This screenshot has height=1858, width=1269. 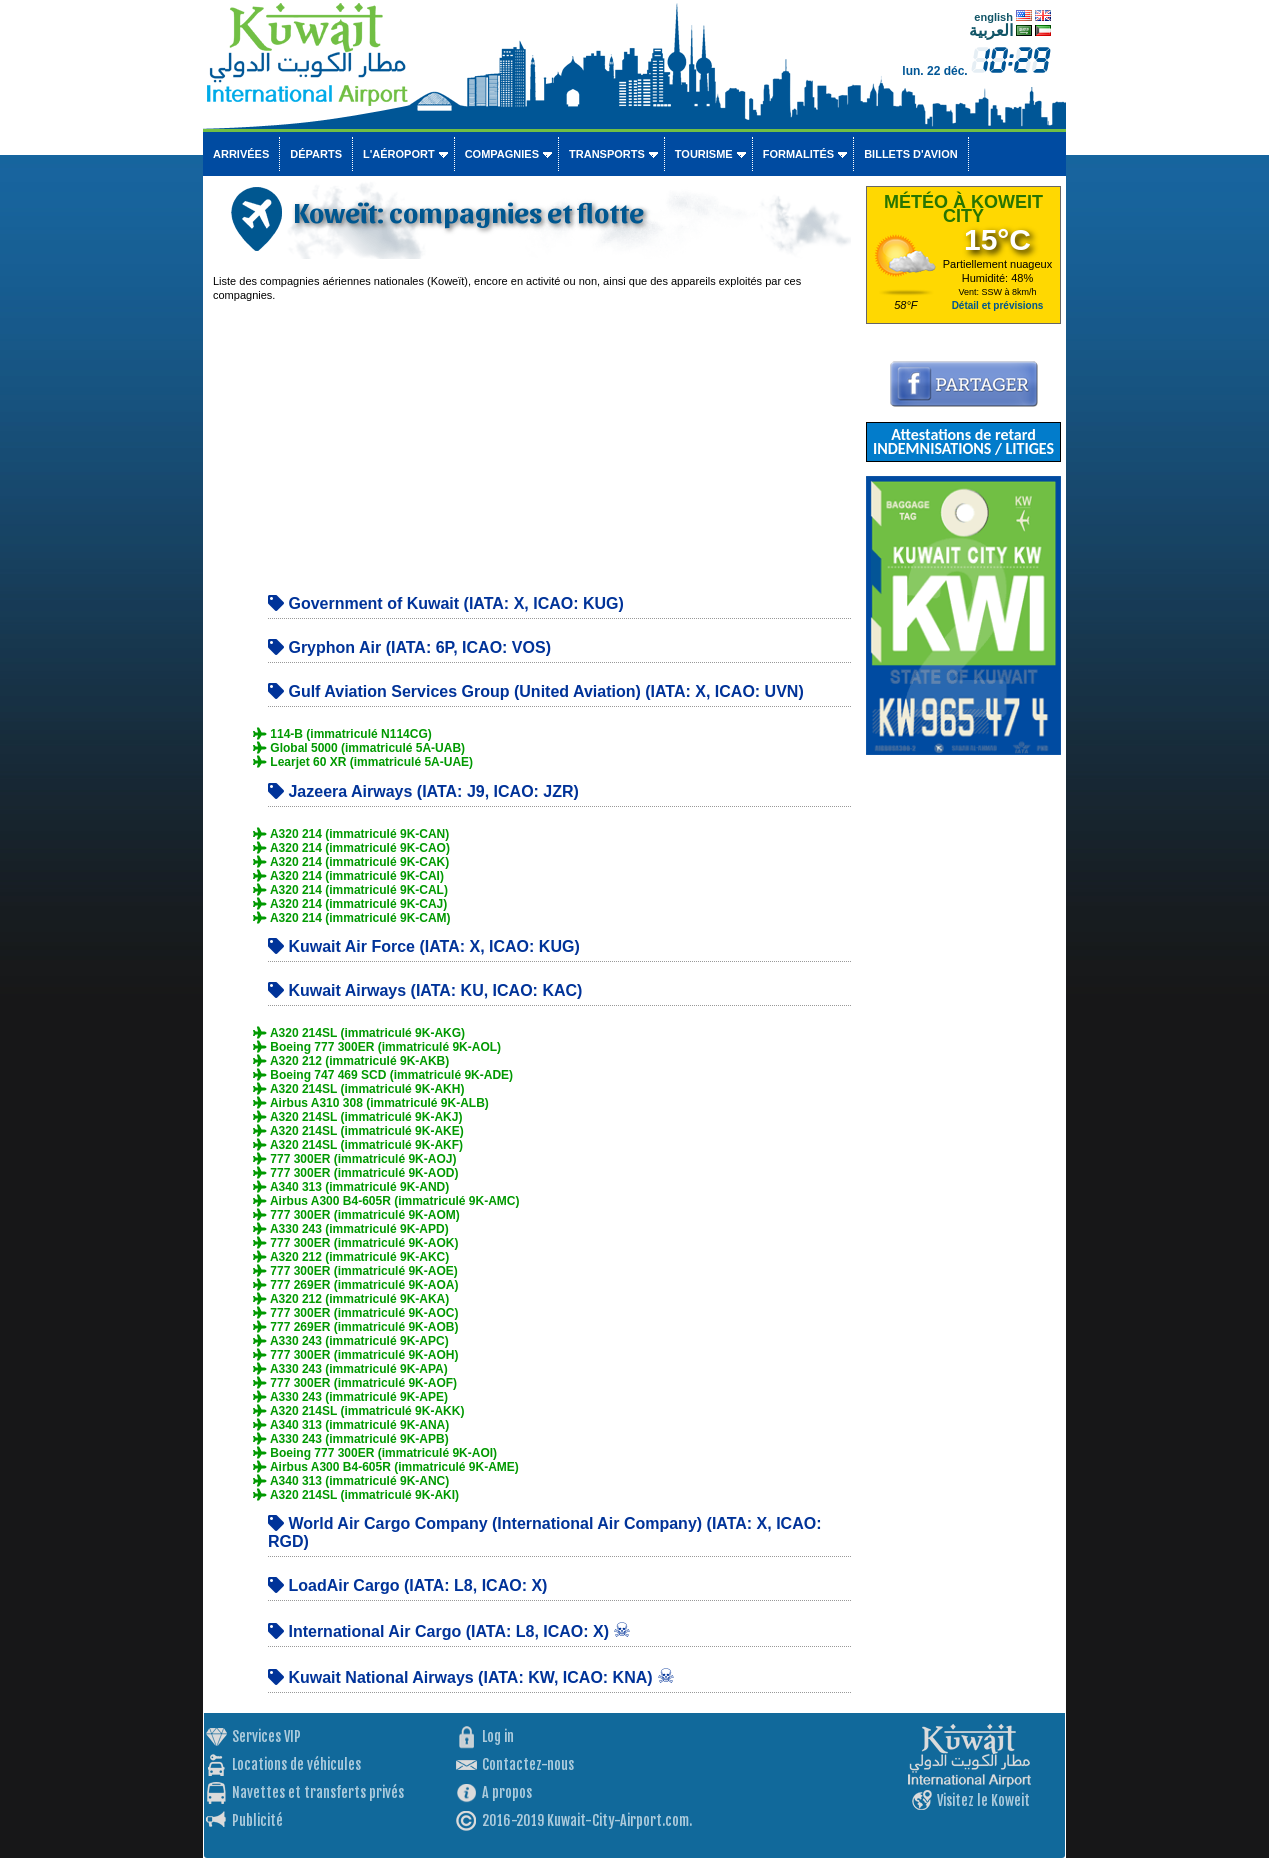 I want to click on A320 214 (immatriculé 9K-CAM), so click(x=352, y=918).